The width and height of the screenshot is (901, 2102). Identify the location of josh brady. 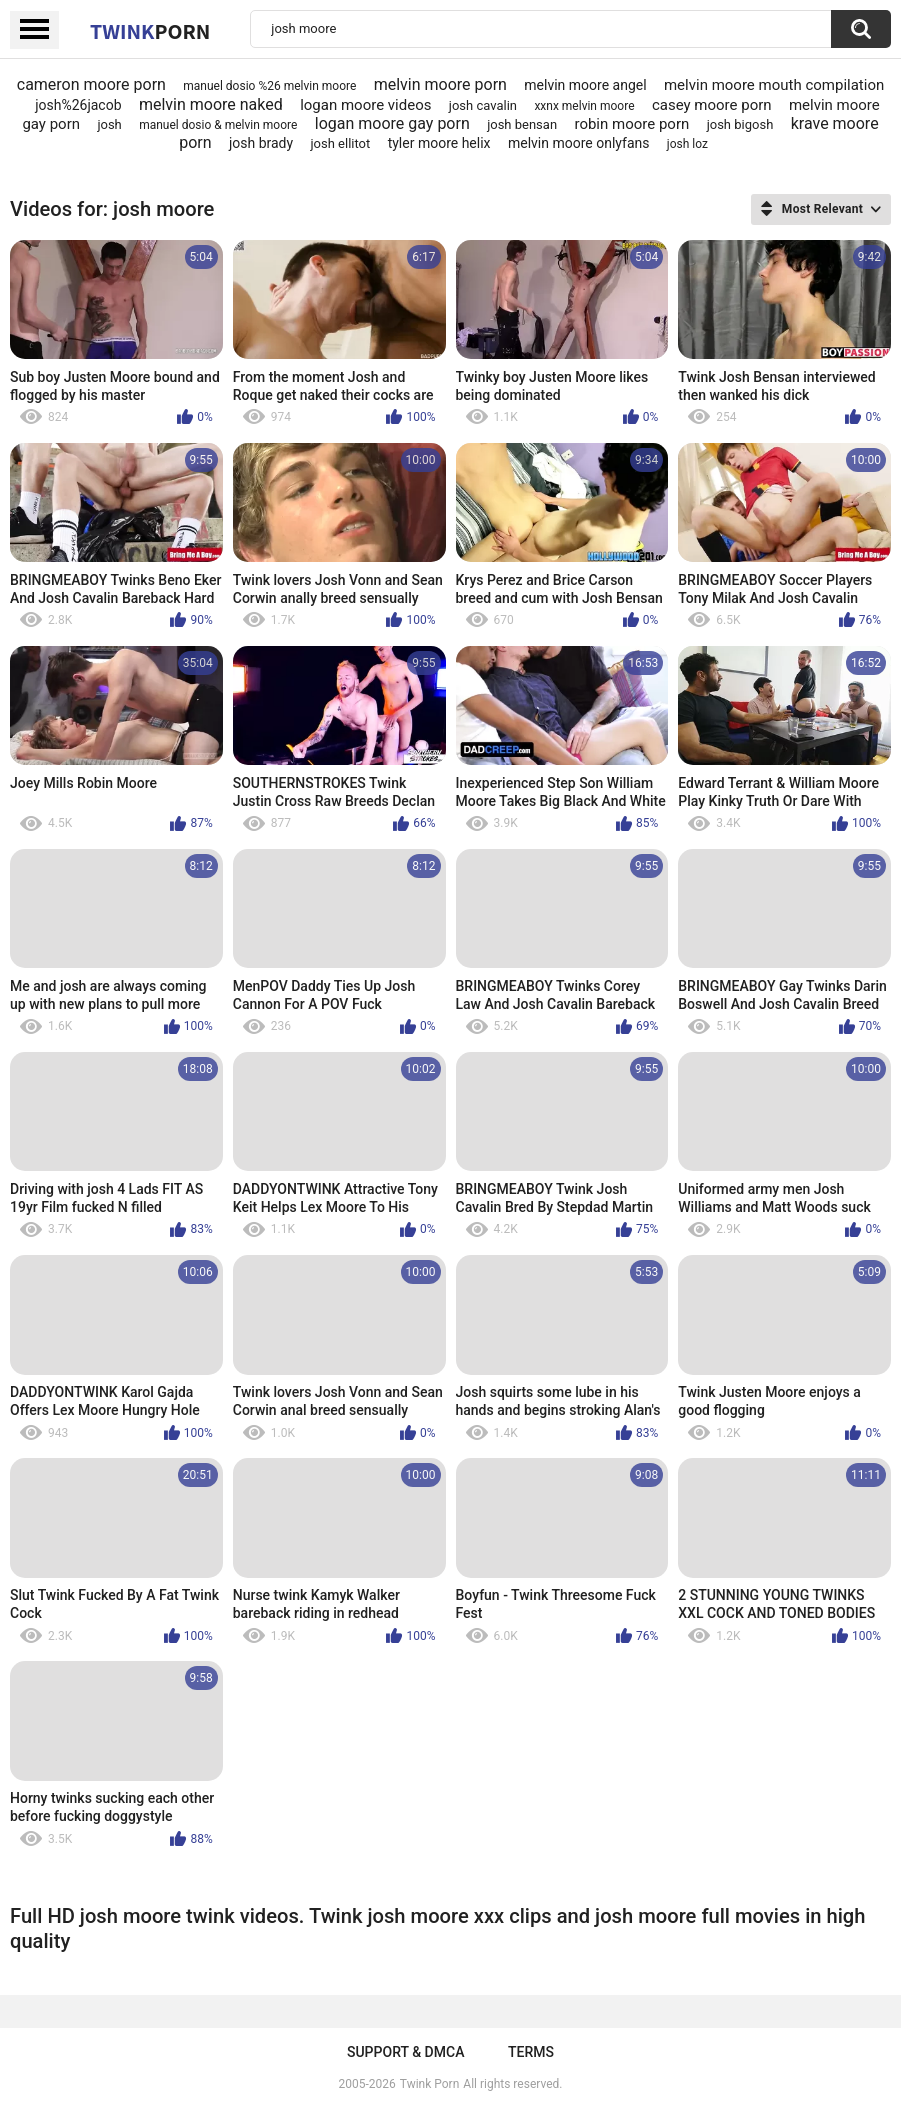
(261, 143).